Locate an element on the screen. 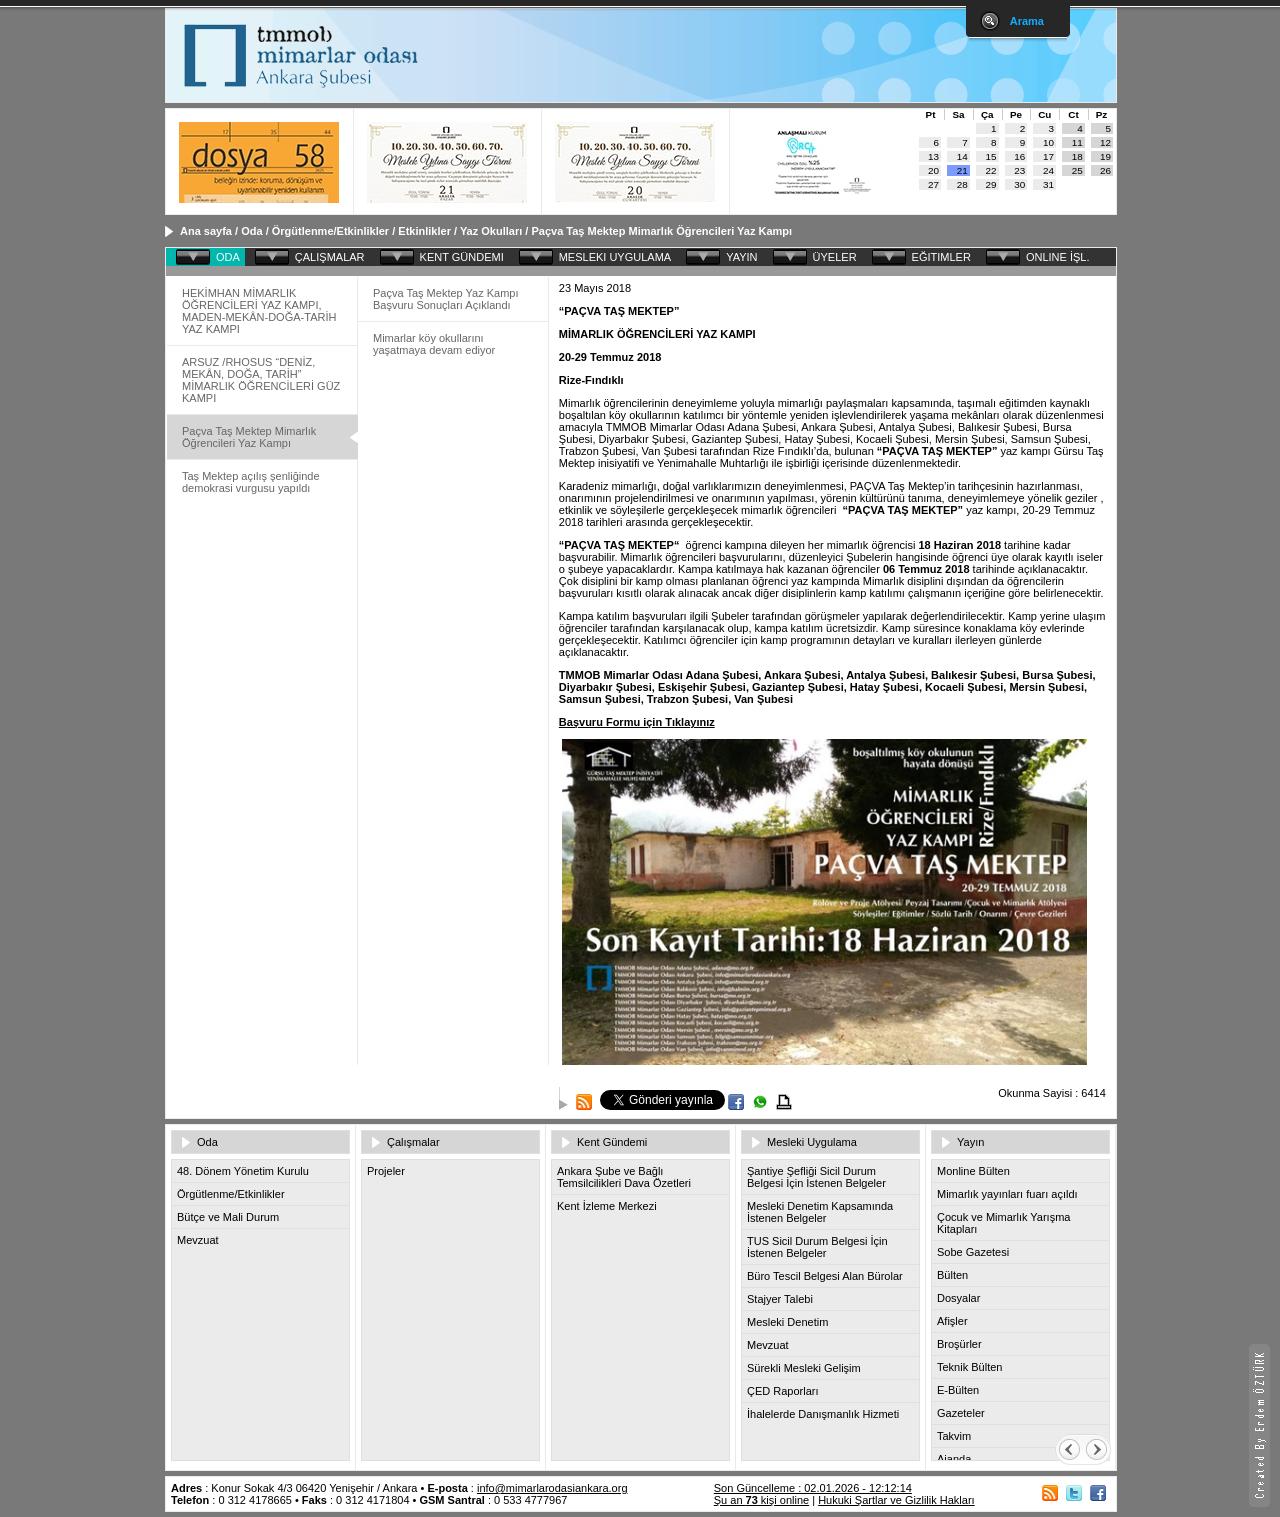 This screenshot has height=1517, width=1280. 16 is located at coordinates (1019, 156).